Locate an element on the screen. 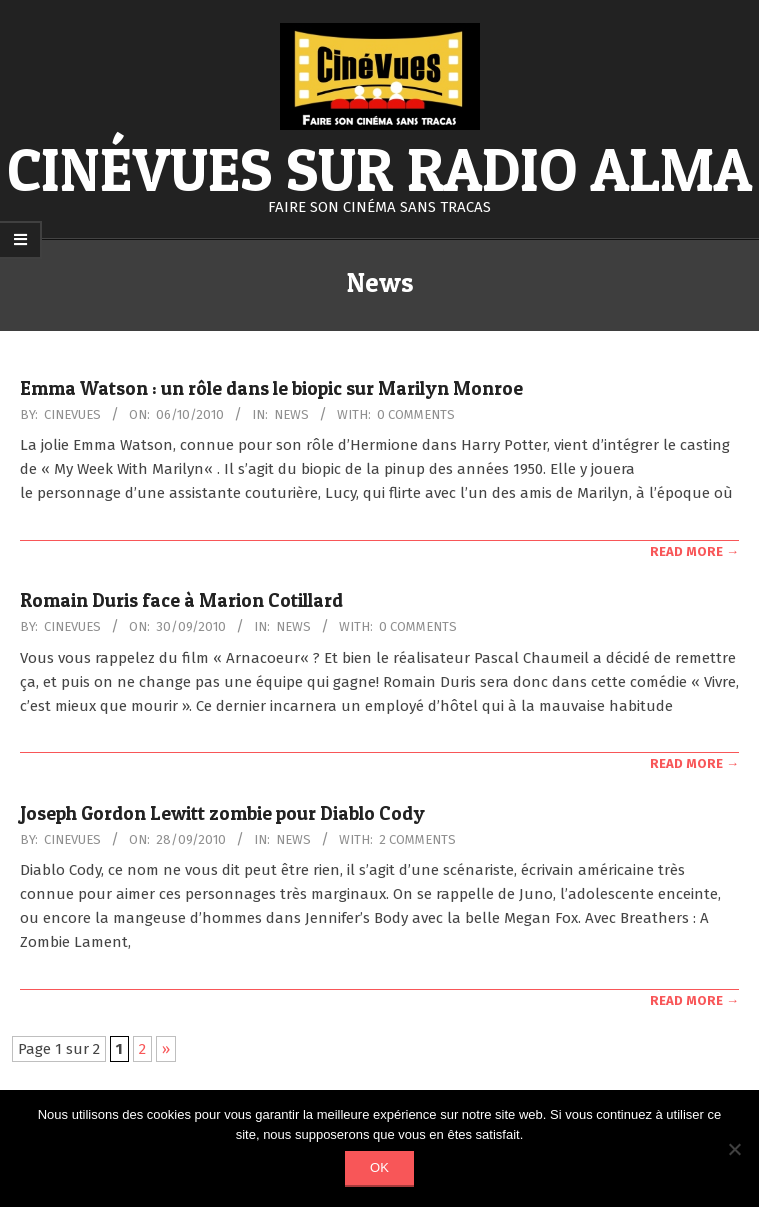 This screenshot has width=759, height=1207. [Non] is located at coordinates (734, 1149).